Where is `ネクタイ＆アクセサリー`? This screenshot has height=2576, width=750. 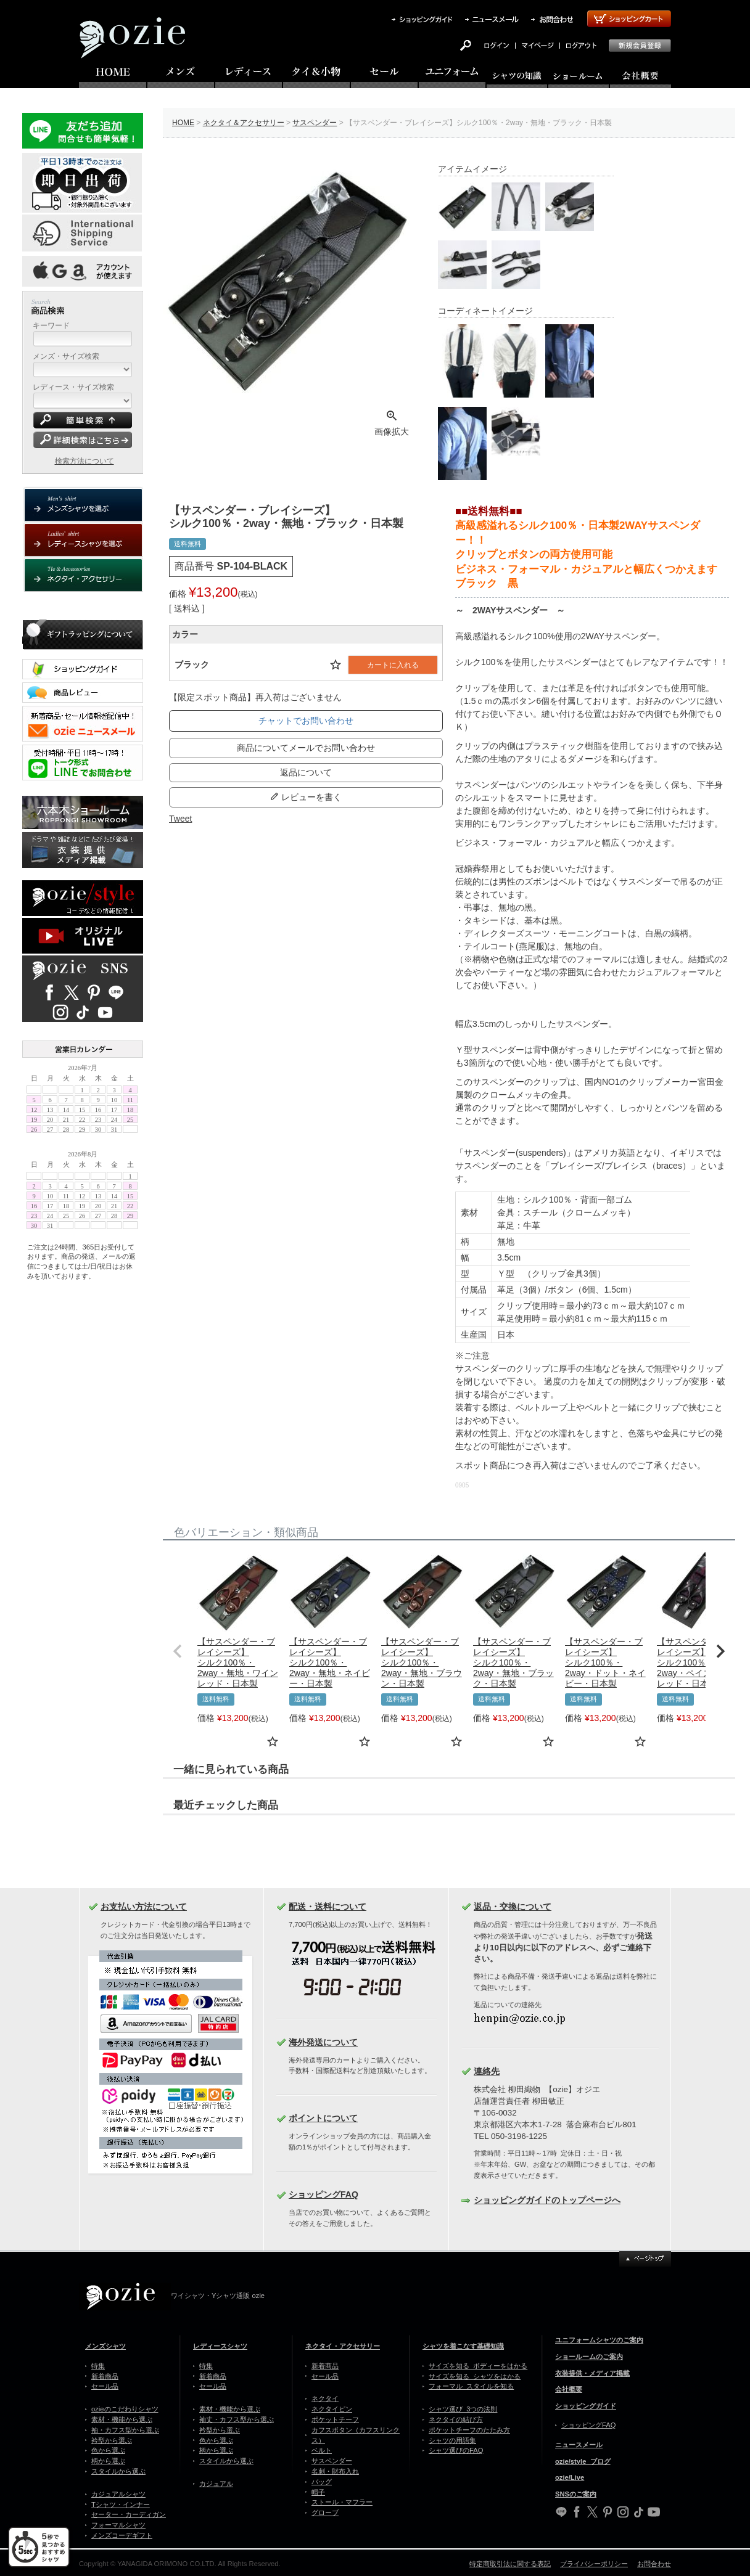
ネクタイ＆アクセサリー is located at coordinates (243, 122).